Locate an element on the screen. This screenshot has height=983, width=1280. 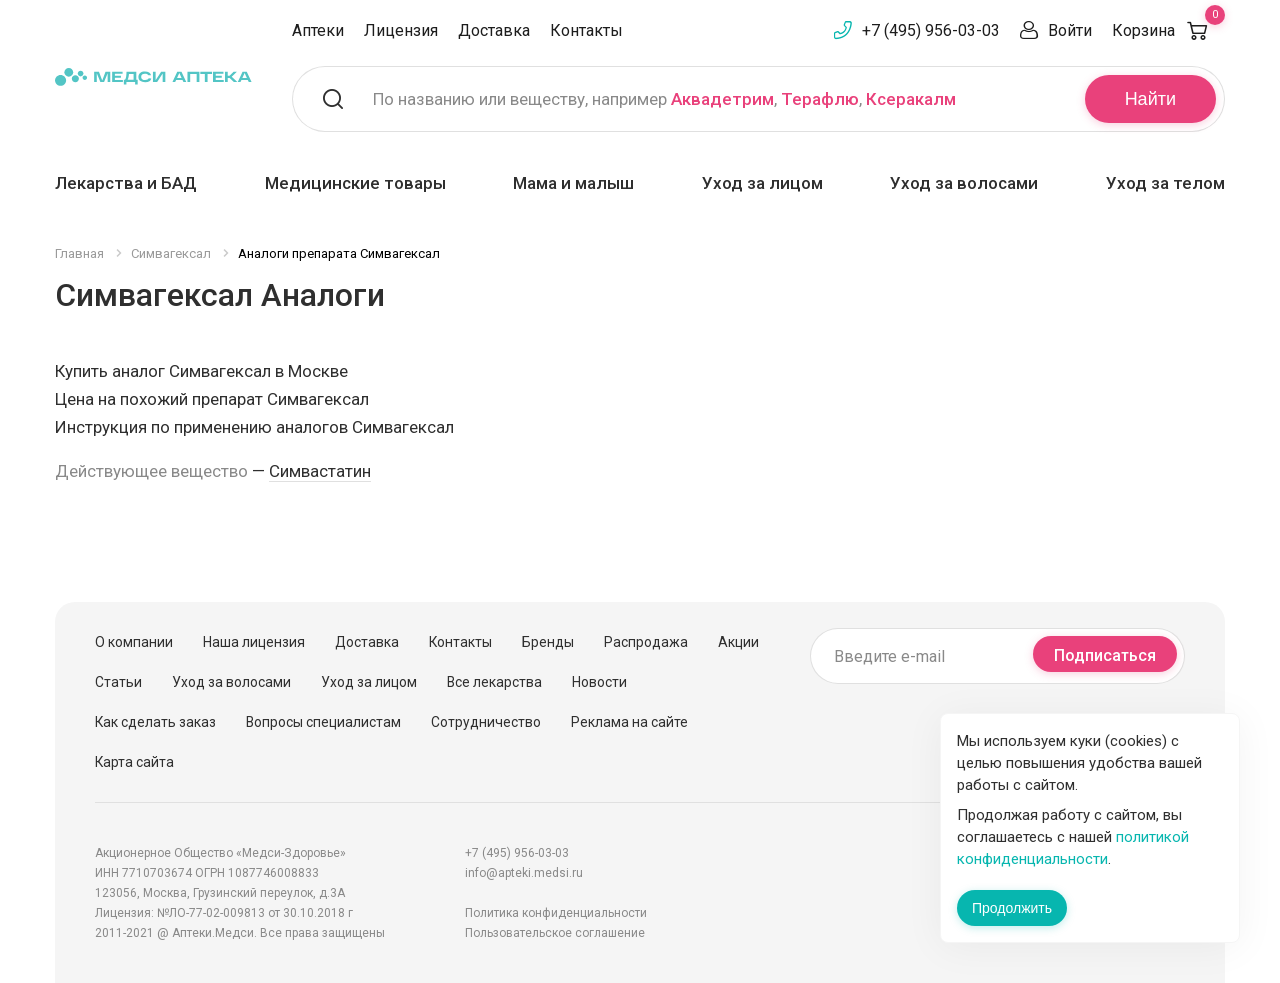
Аптеки is located at coordinates (318, 30).